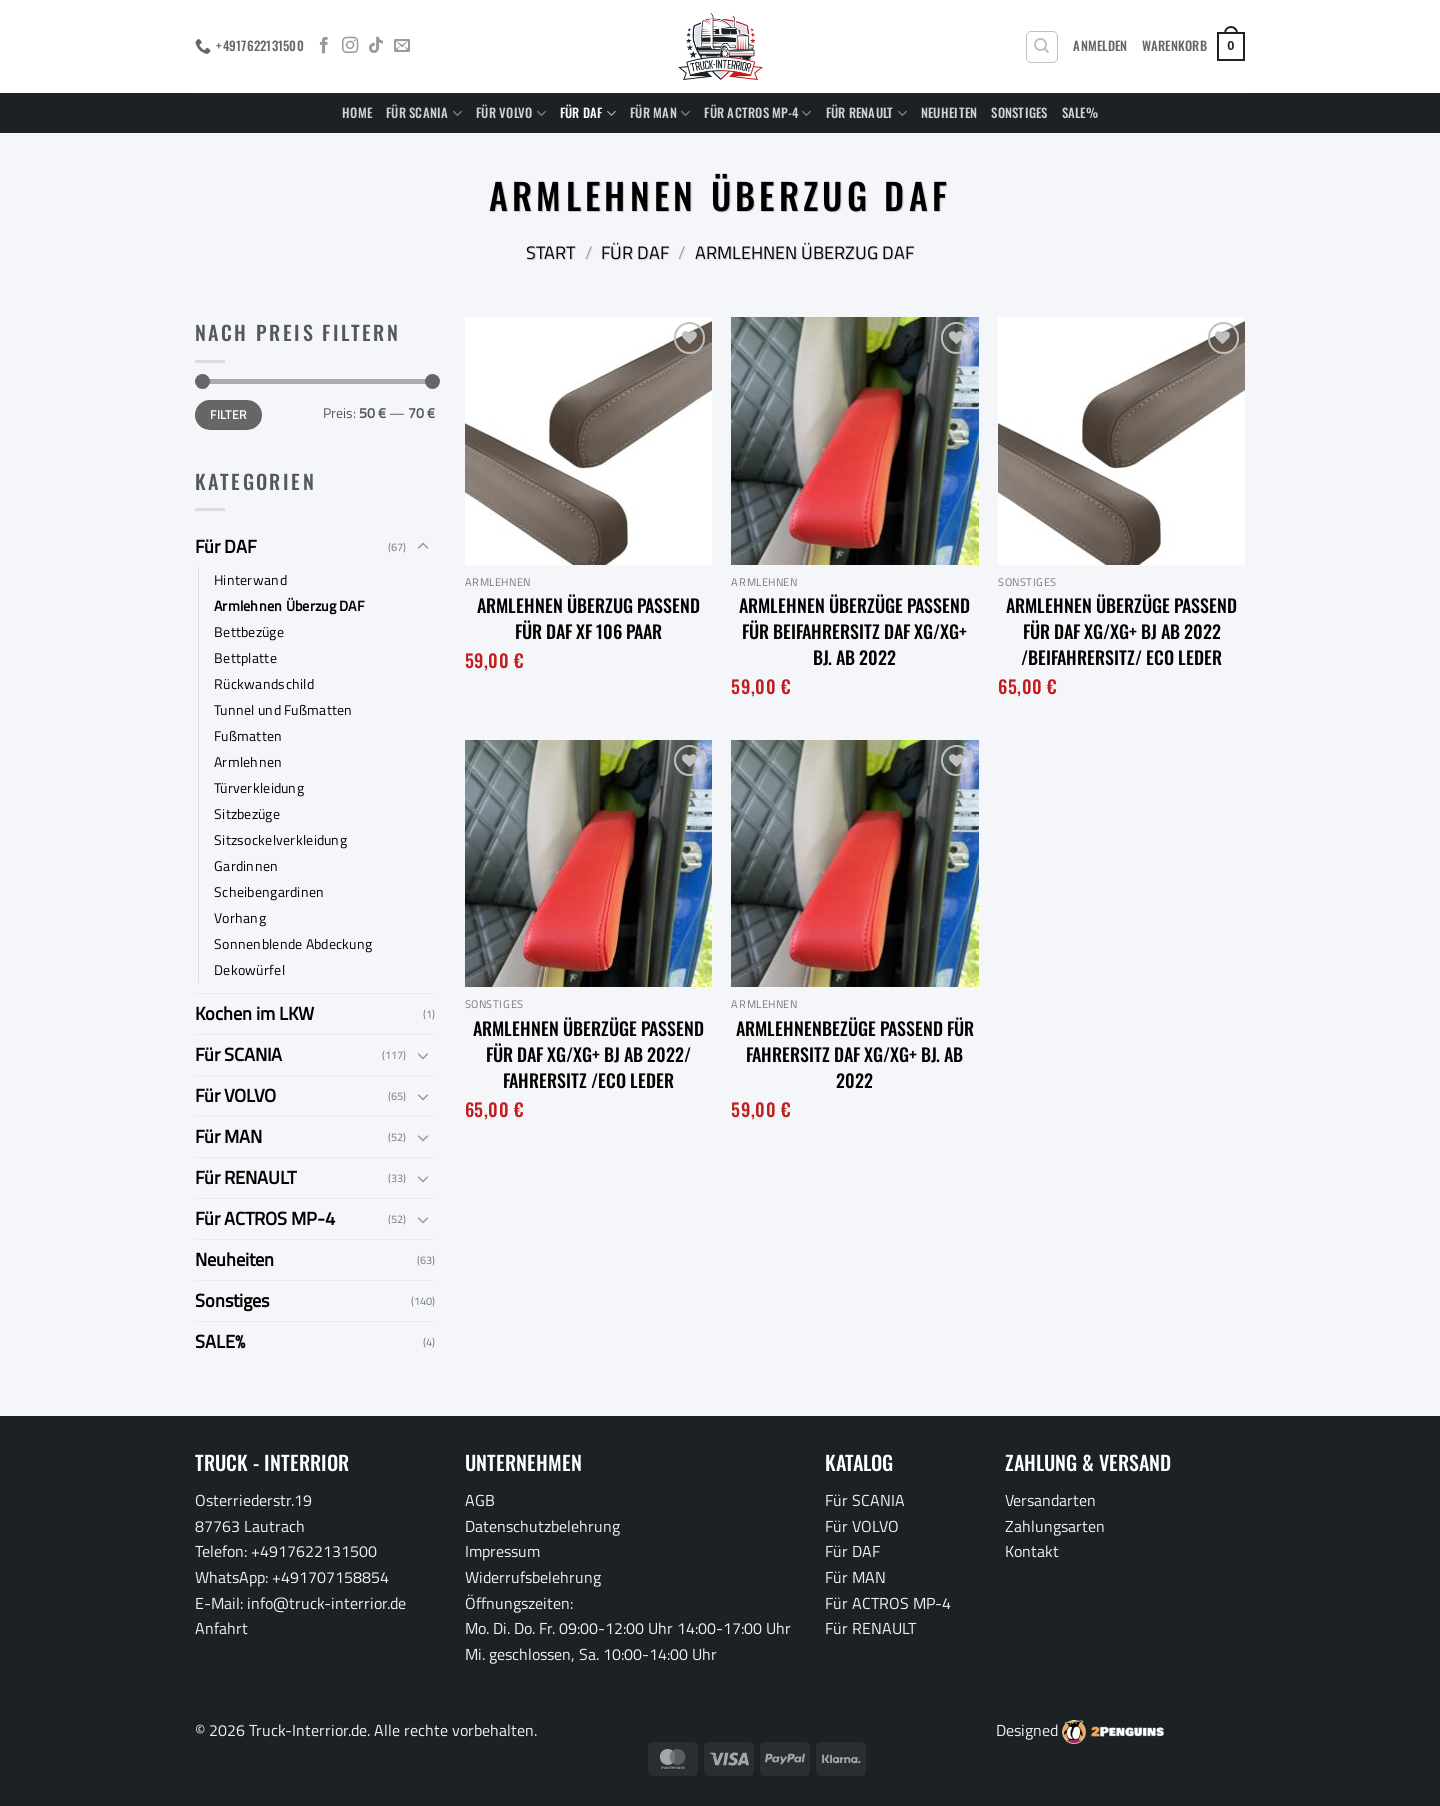 The image size is (1440, 1806). What do you see at coordinates (1042, 47) in the screenshot?
I see `[Suchen]` at bounding box center [1042, 47].